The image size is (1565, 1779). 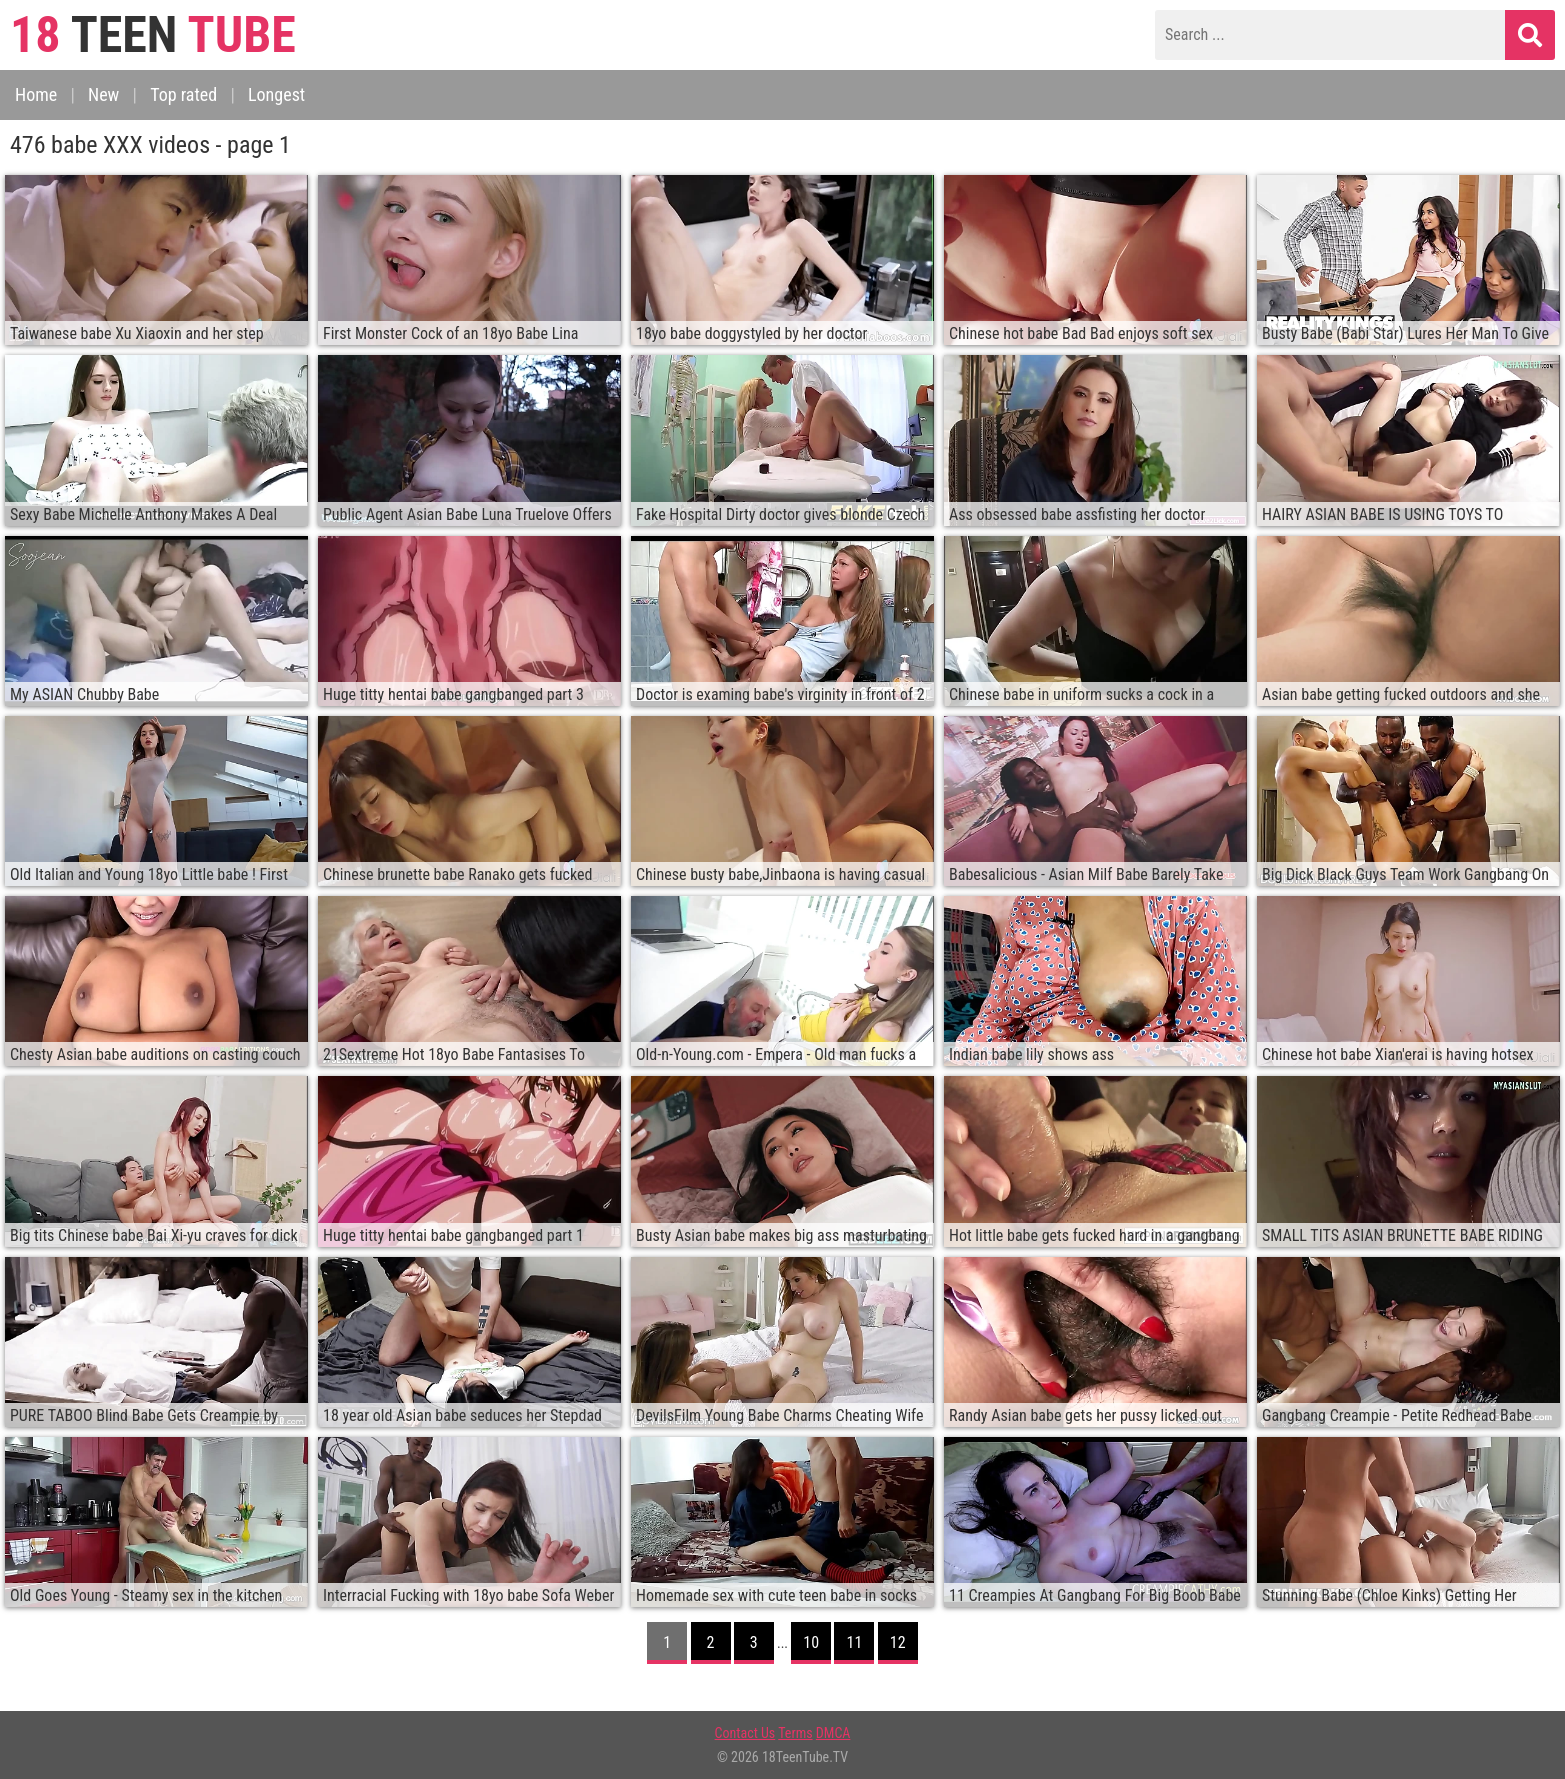 I want to click on 10, so click(x=811, y=1642).